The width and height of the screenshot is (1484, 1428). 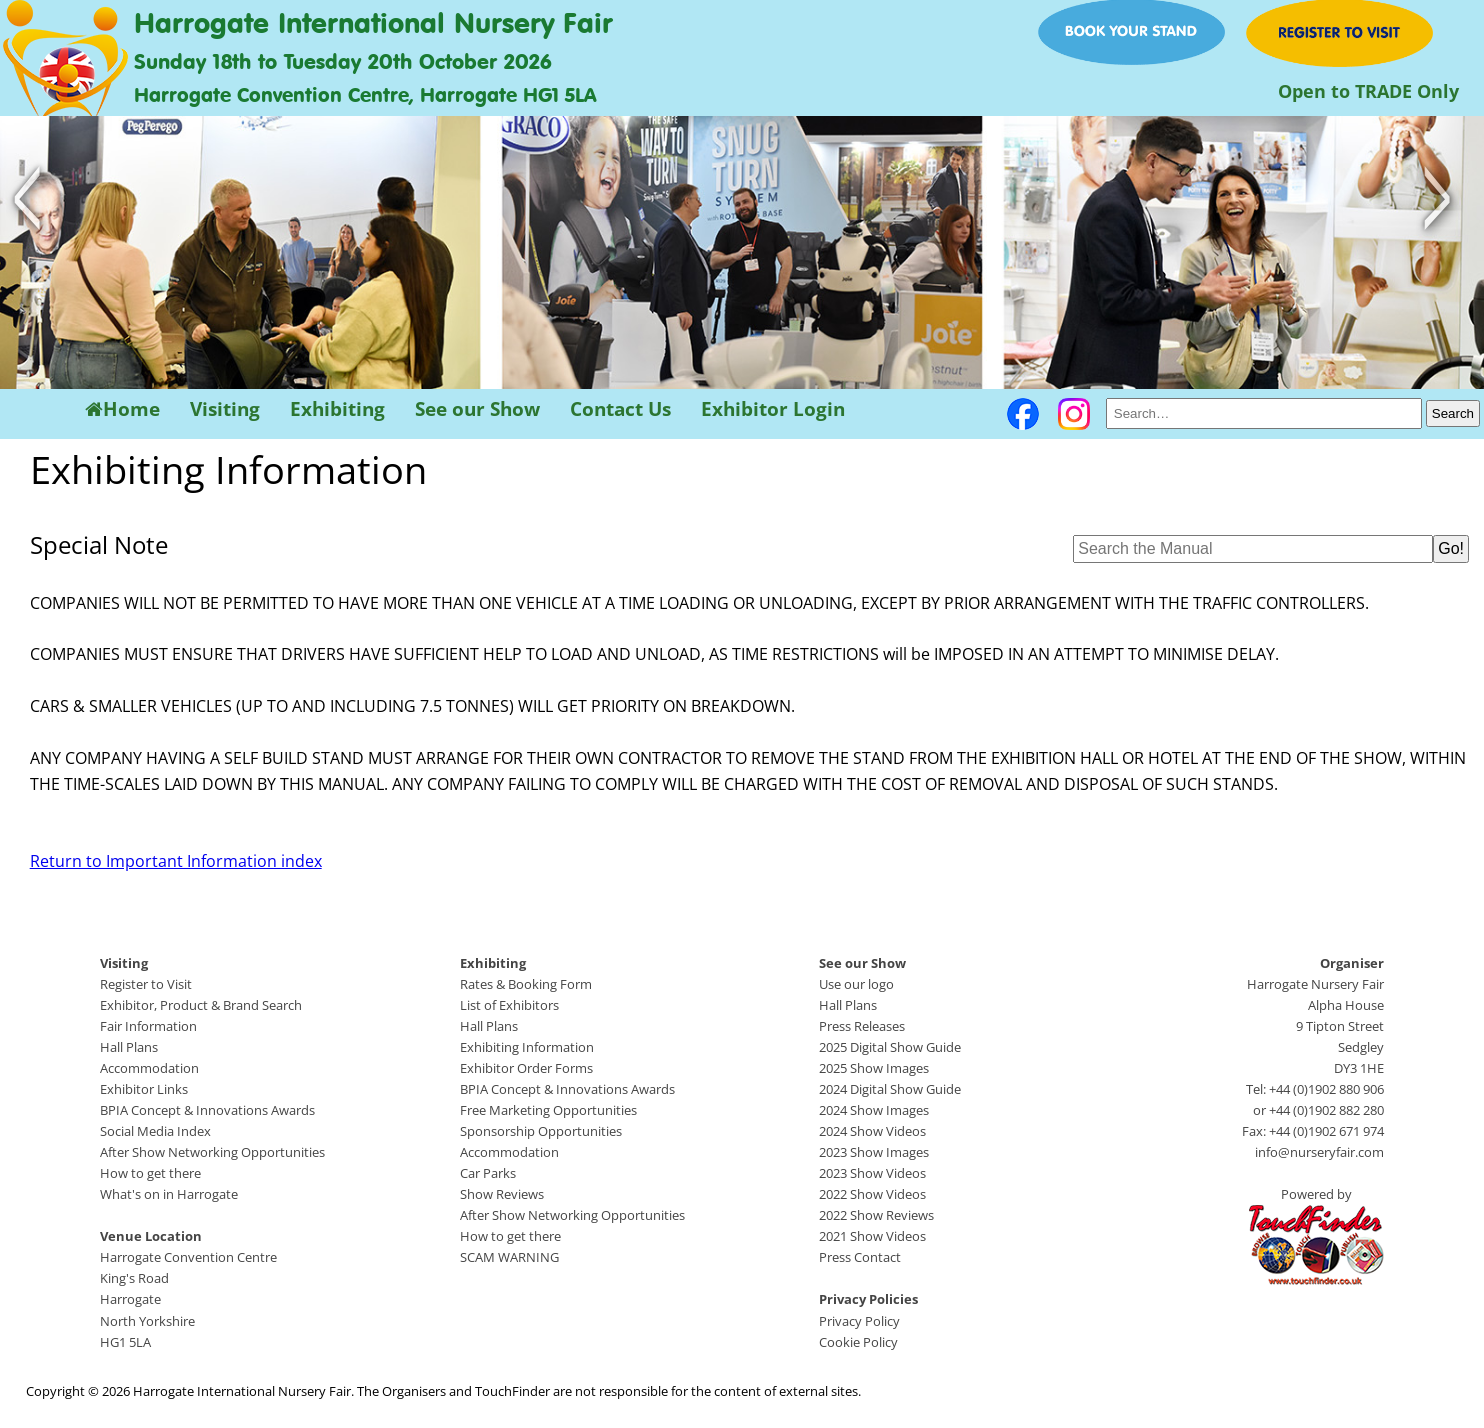 What do you see at coordinates (207, 1110) in the screenshot?
I see `BPIA Concept & Innovations Awards` at bounding box center [207, 1110].